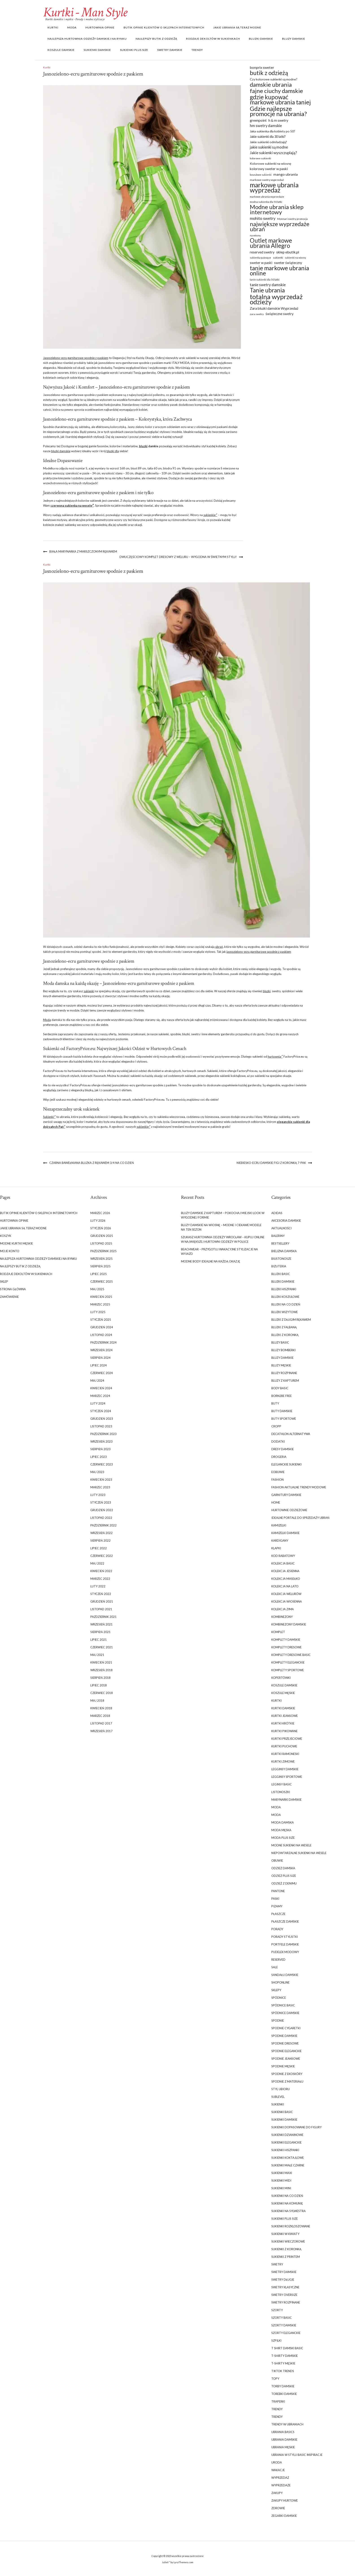 This screenshot has height=2576, width=355. Describe the element at coordinates (222, 1239) in the screenshot. I see `Szukasz Hurtownia odzieży Wrocław – kupuj online w największej hurtowni odzieży w Polsce` at that location.